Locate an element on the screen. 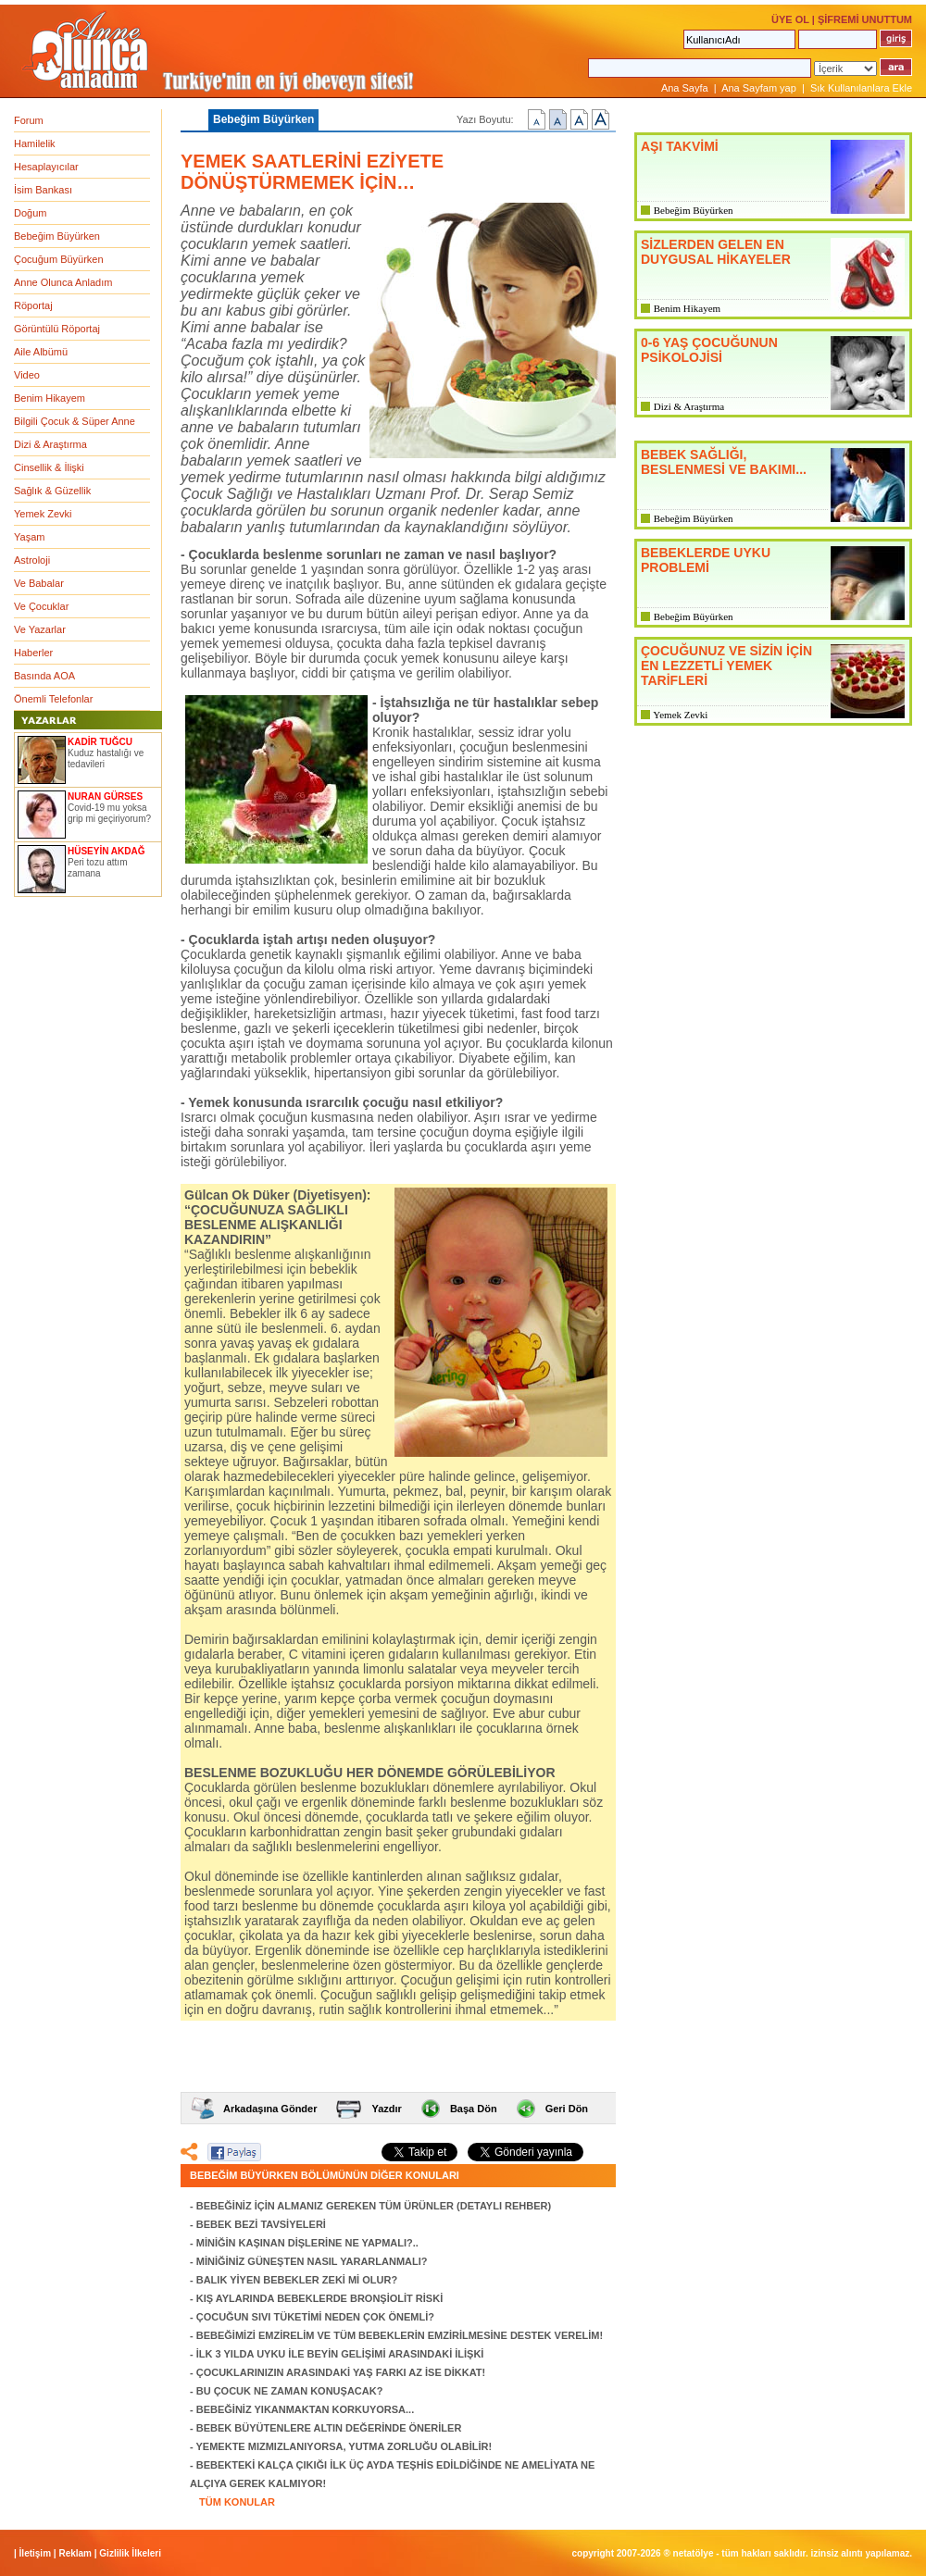 This screenshot has height=2576, width=926. ŞİFREMİ UNUTTUM is located at coordinates (865, 19).